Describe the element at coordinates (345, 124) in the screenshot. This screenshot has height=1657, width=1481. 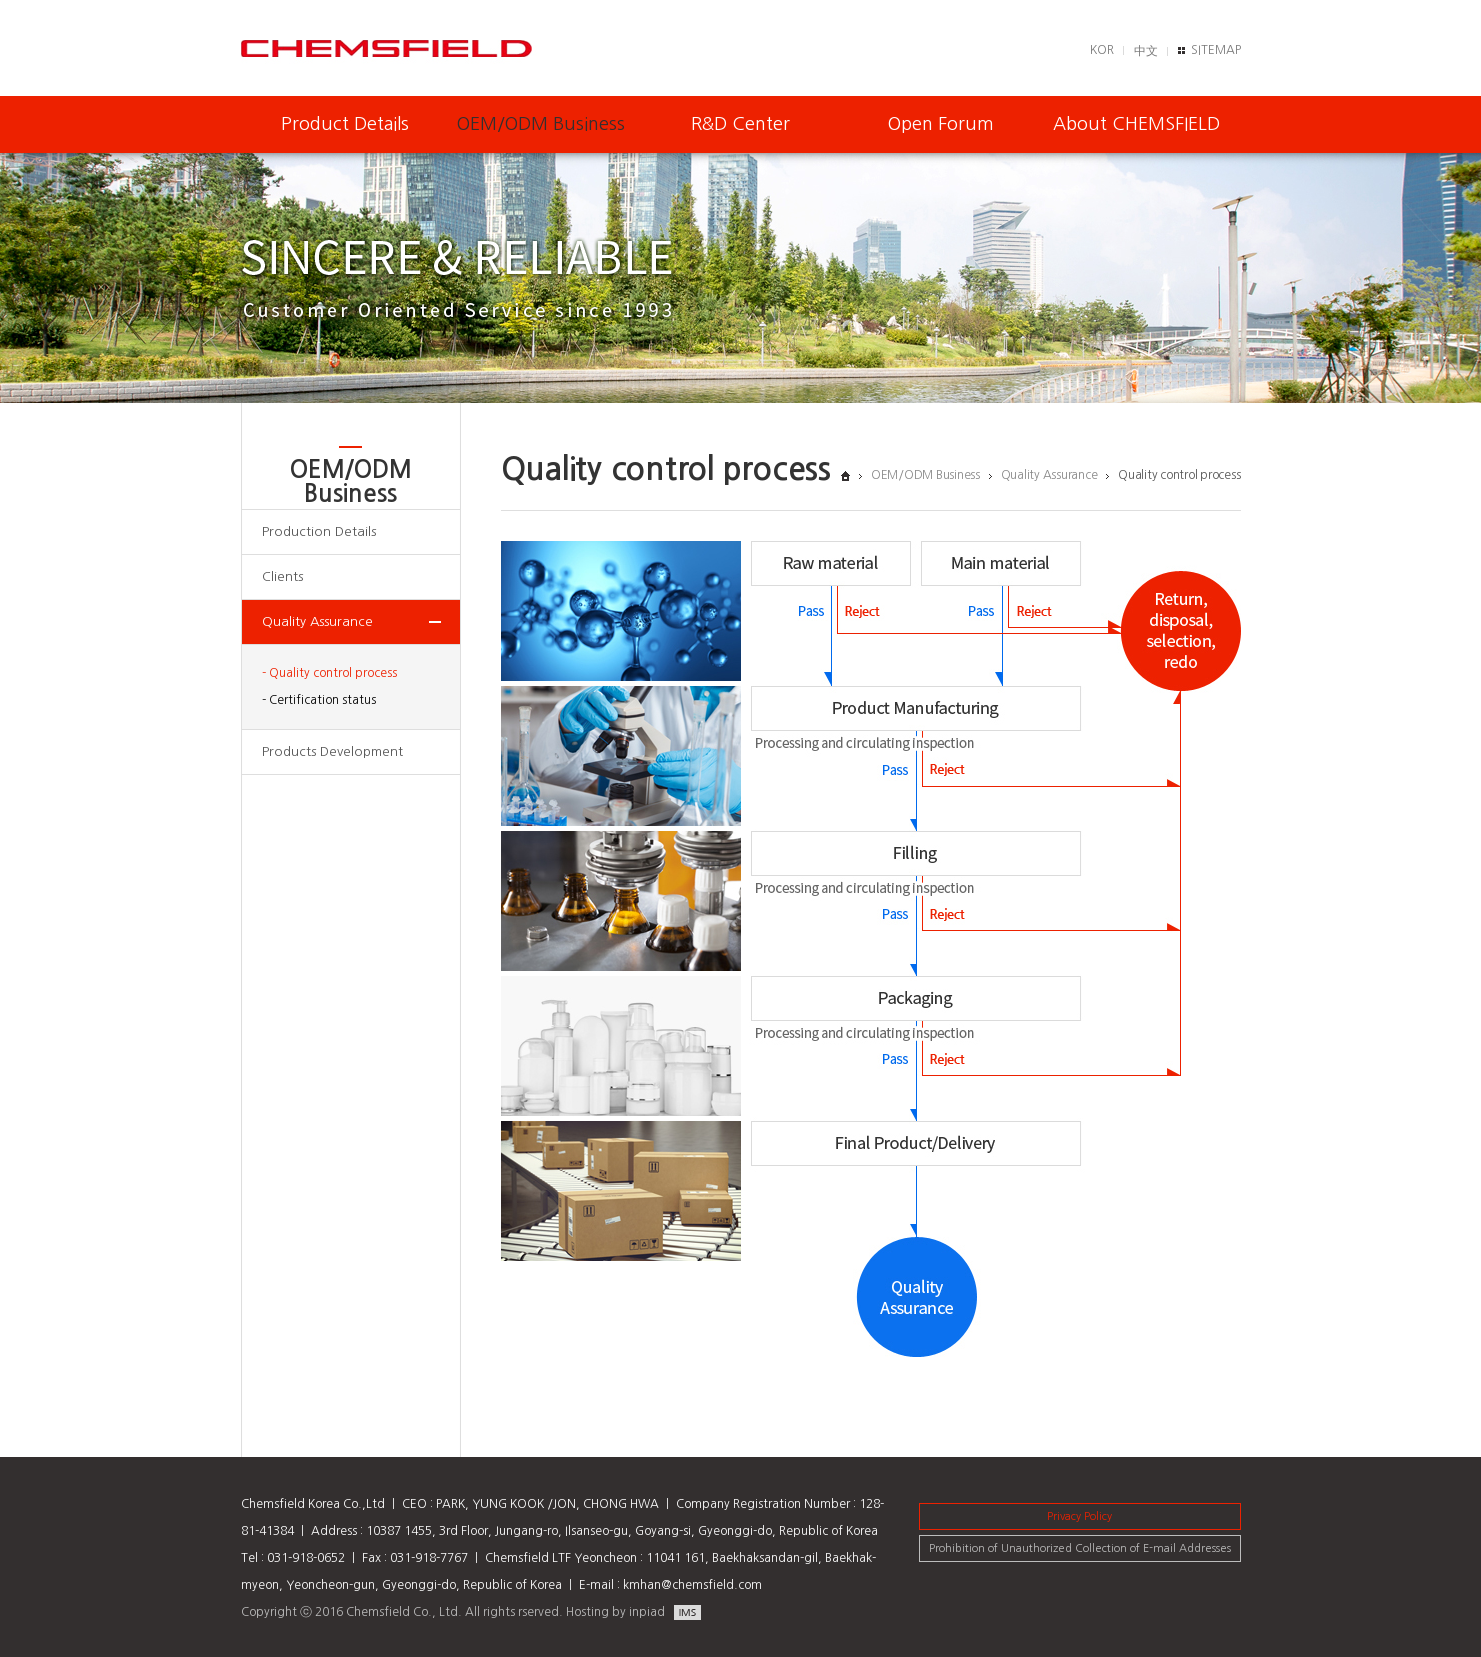
I see `Product Details` at that location.